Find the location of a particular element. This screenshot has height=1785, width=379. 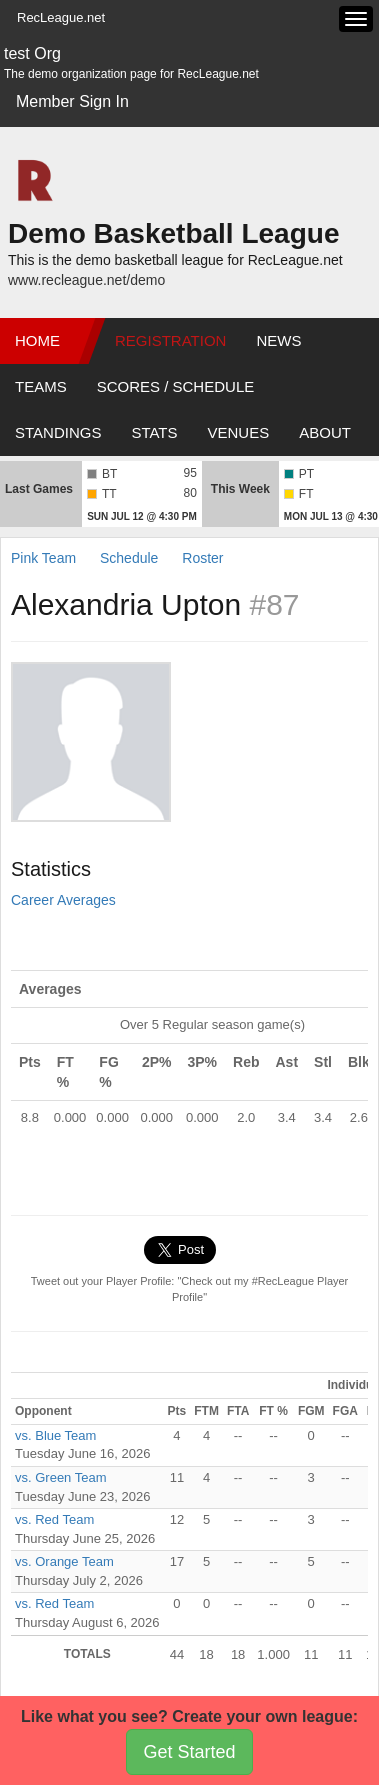

Home is located at coordinates (37, 340).